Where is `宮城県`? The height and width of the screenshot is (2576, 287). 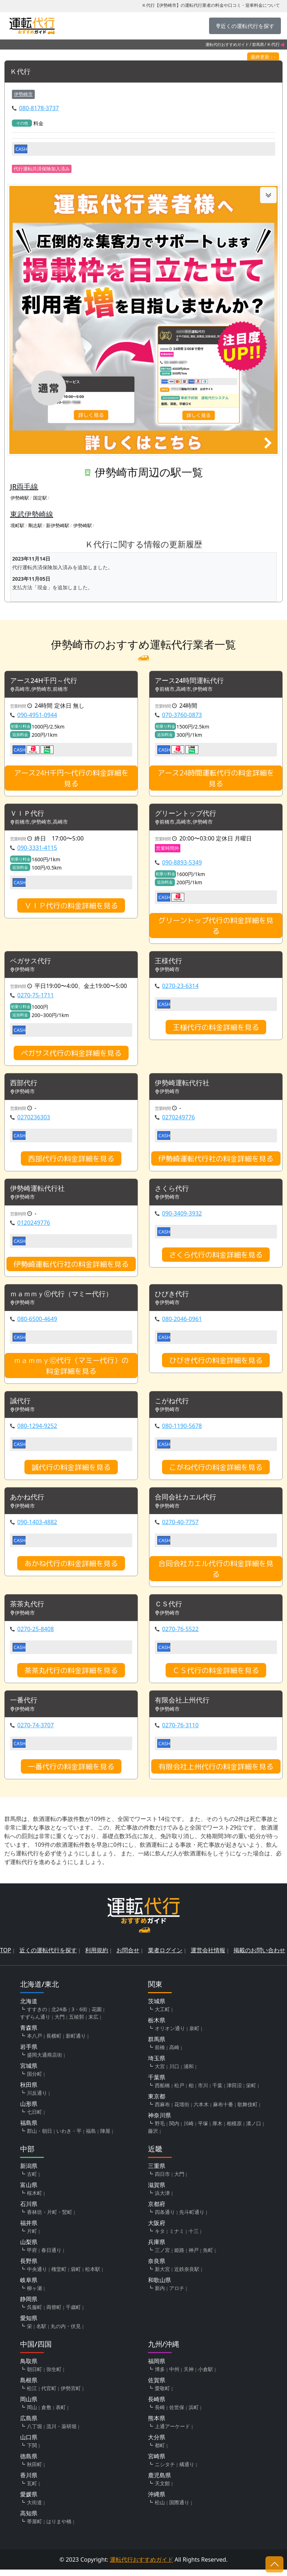
宮城県 is located at coordinates (28, 2072).